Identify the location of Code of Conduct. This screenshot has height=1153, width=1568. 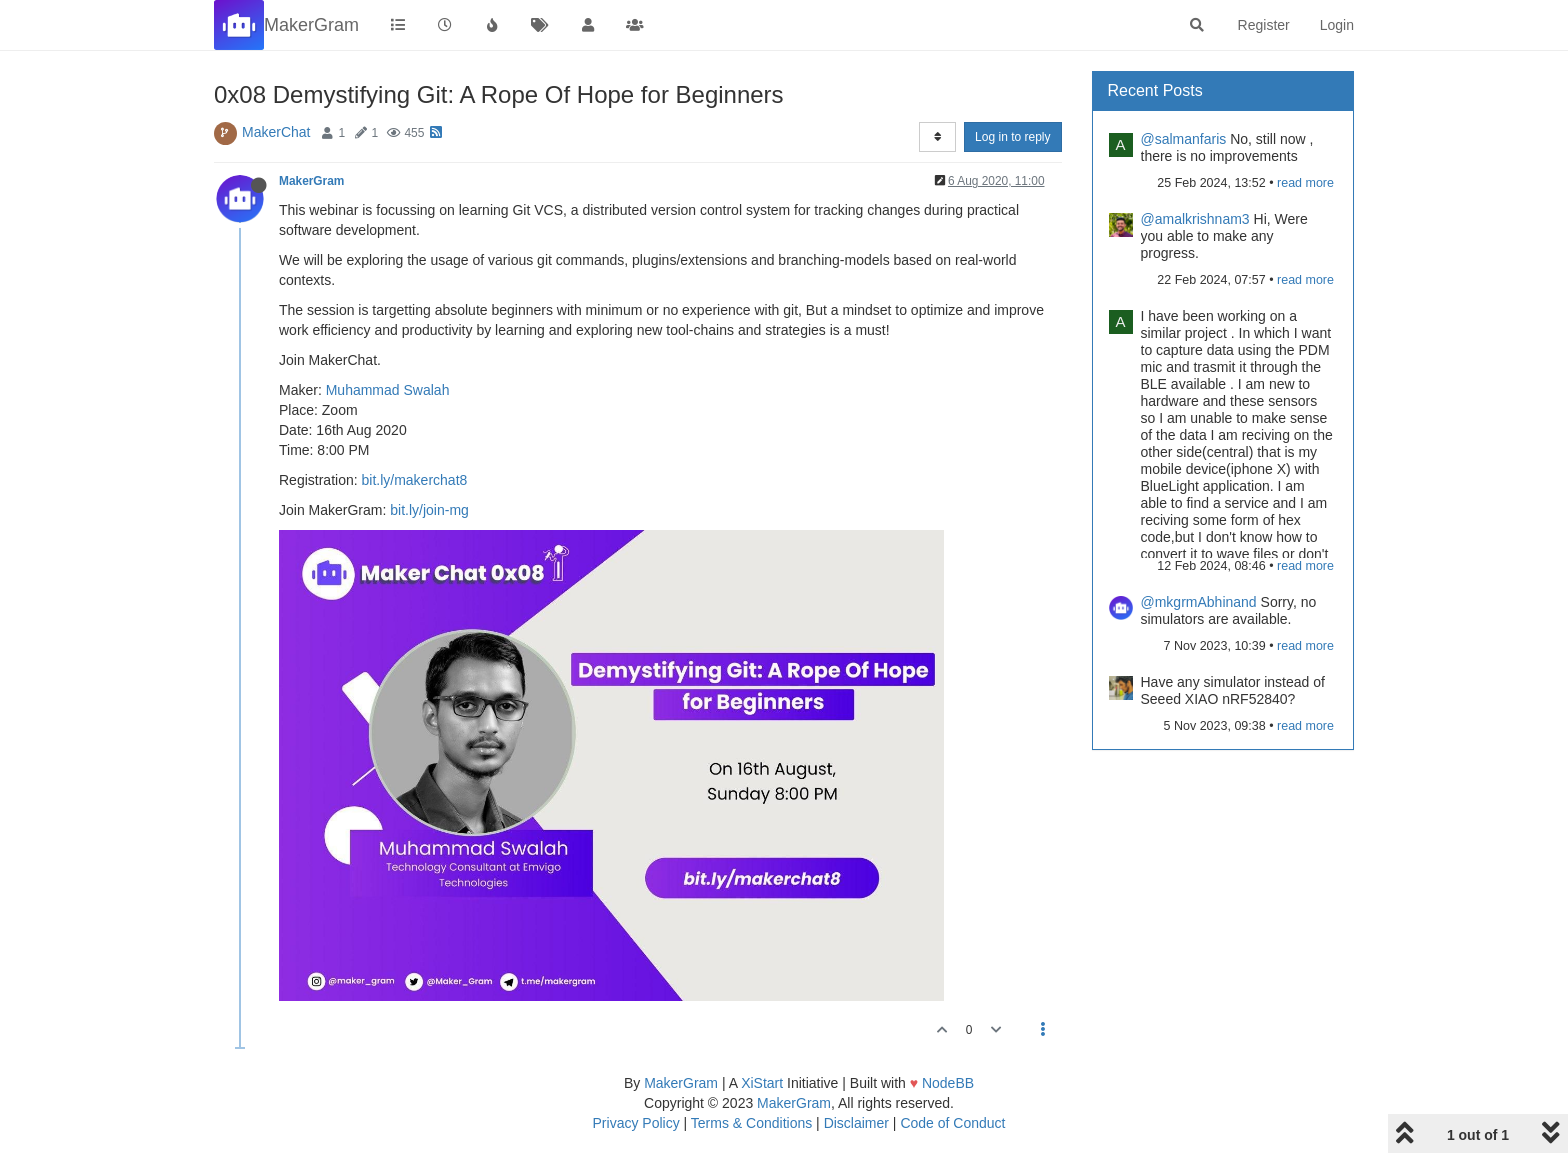
(952, 1123).